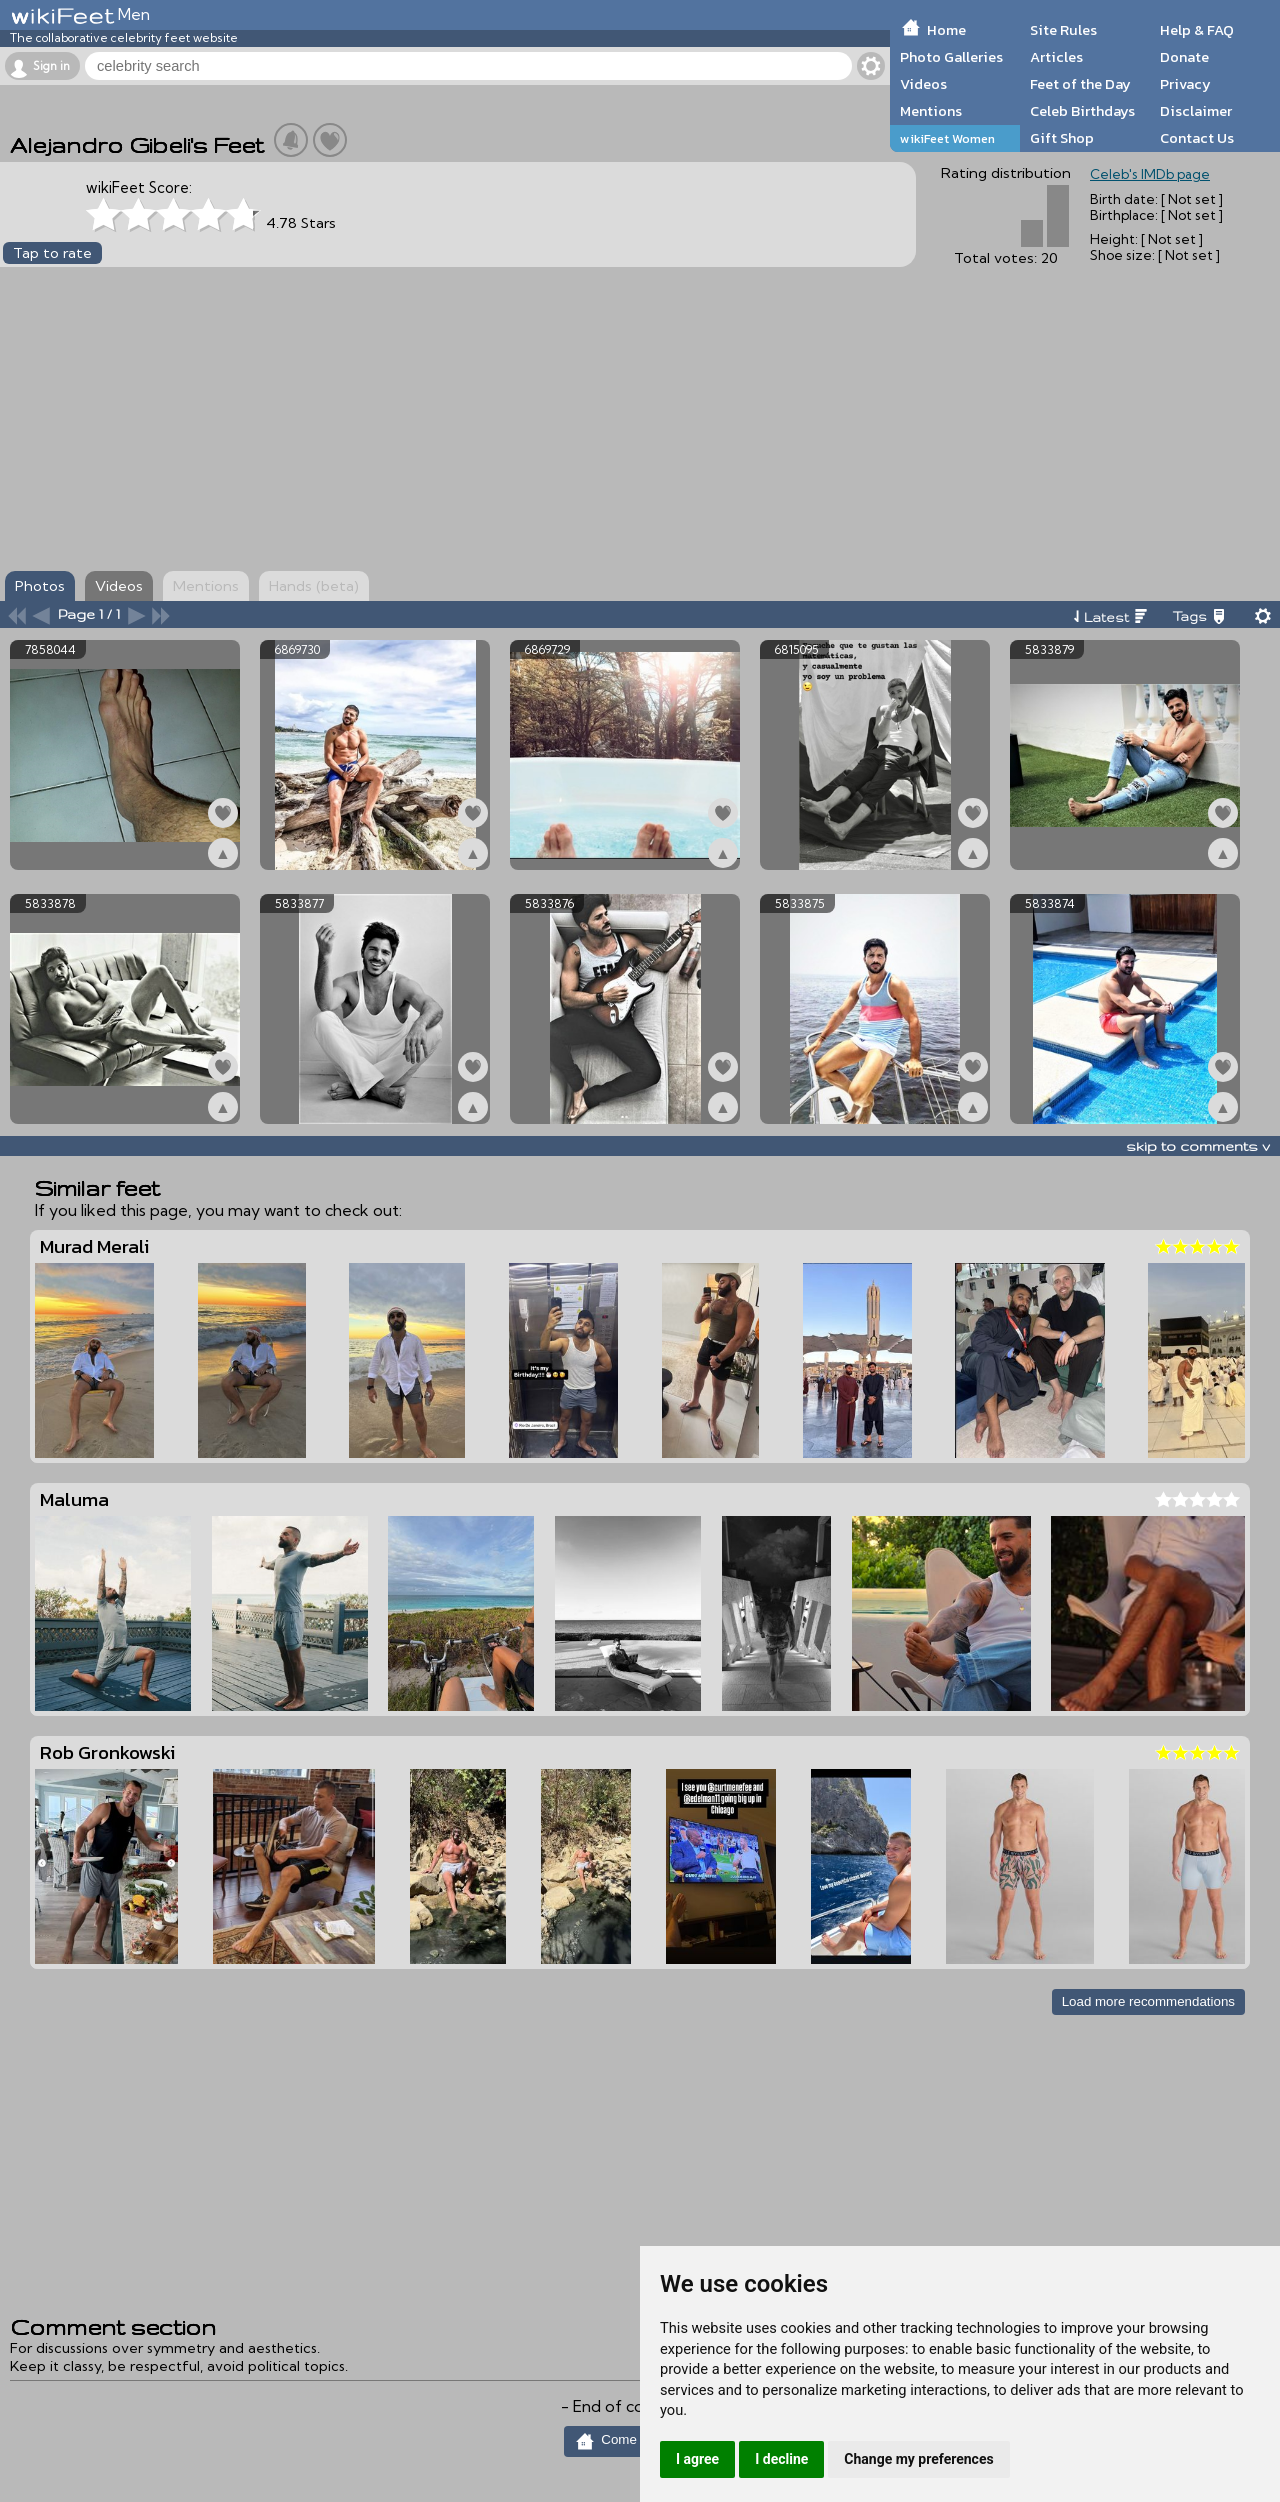  What do you see at coordinates (1148, 2001) in the screenshot?
I see `Load more recommendations` at bounding box center [1148, 2001].